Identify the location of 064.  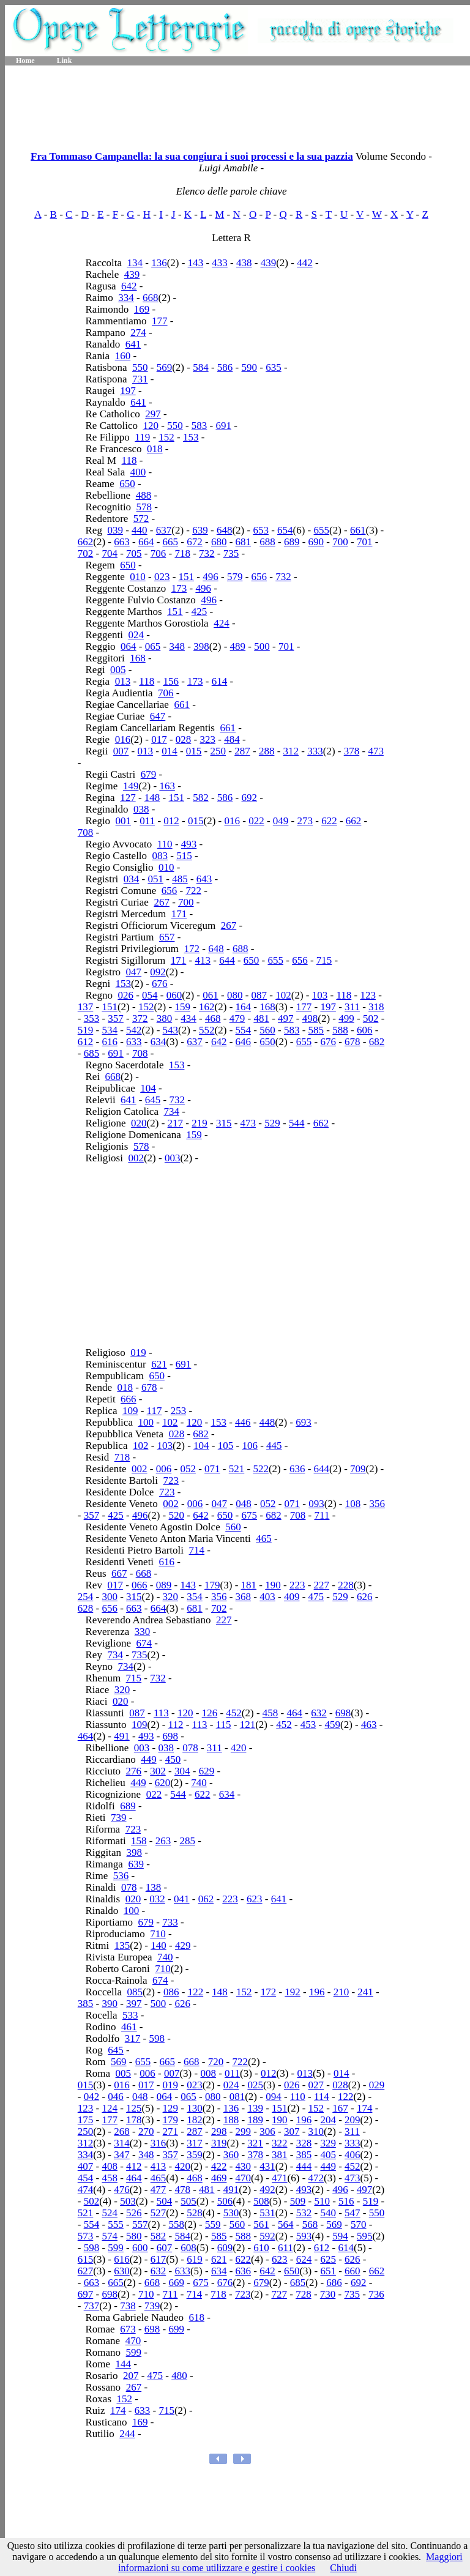
(128, 646).